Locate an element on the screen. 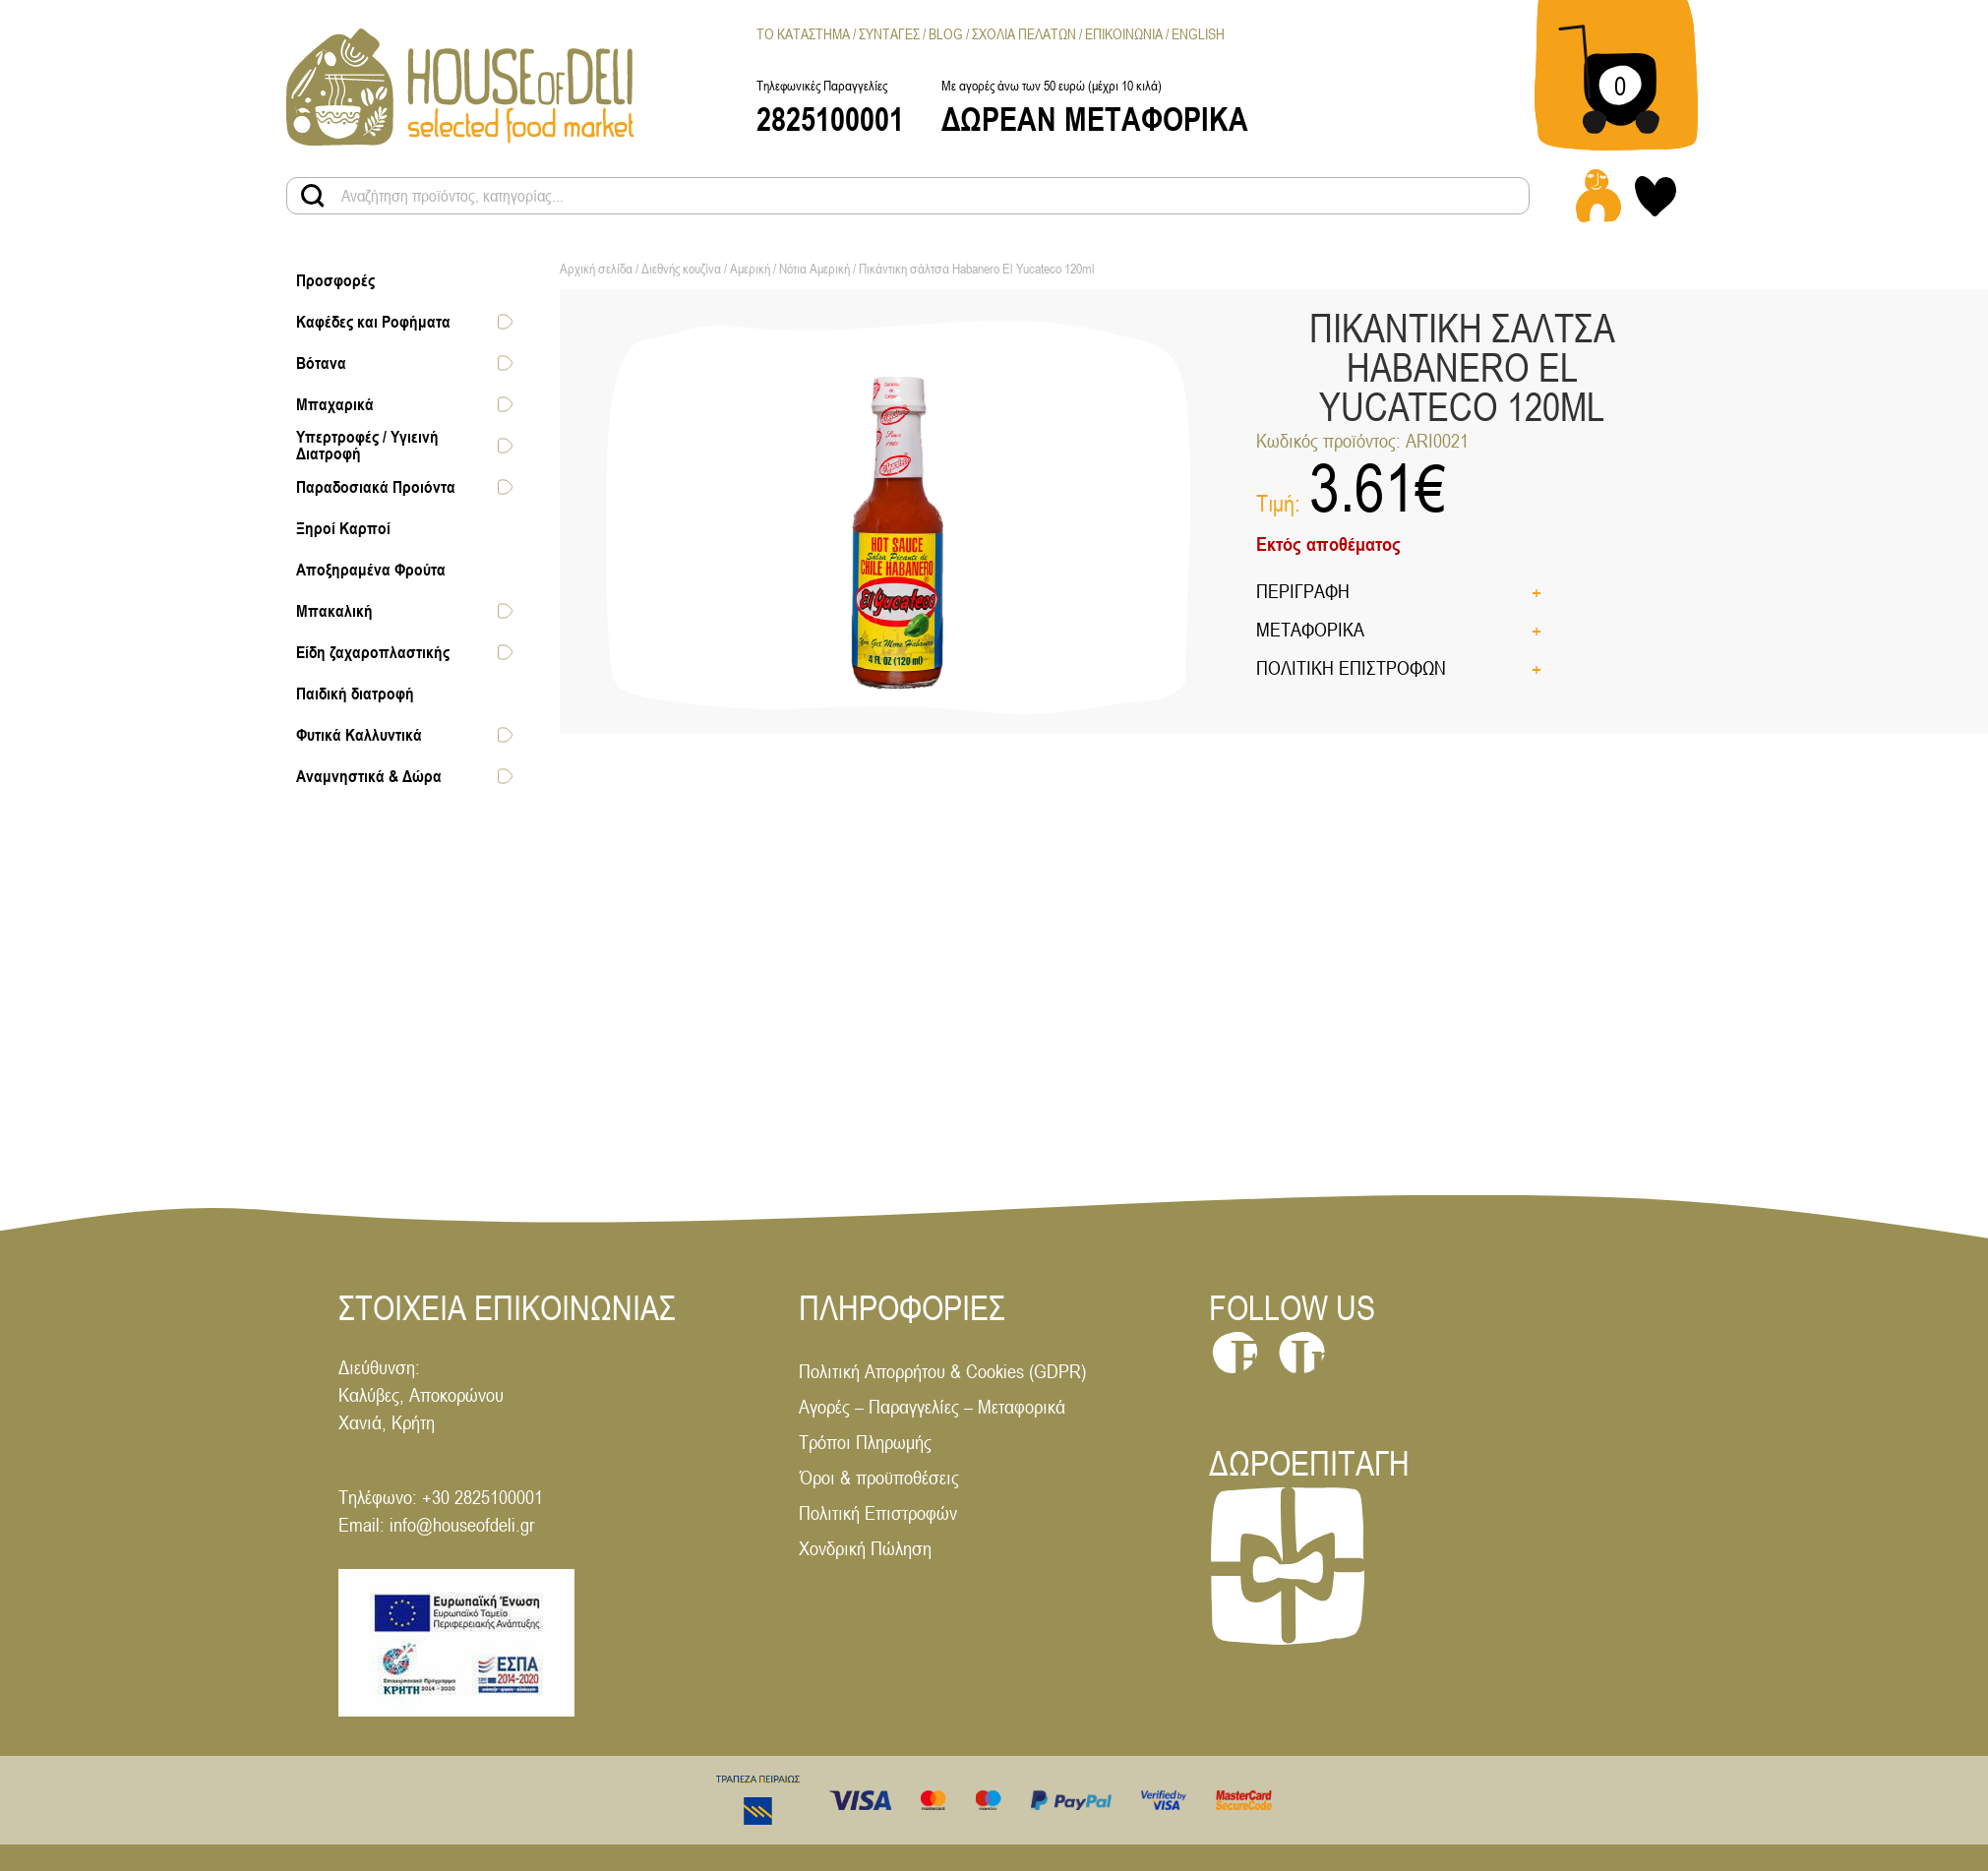  Το Καταστημα is located at coordinates (803, 34).